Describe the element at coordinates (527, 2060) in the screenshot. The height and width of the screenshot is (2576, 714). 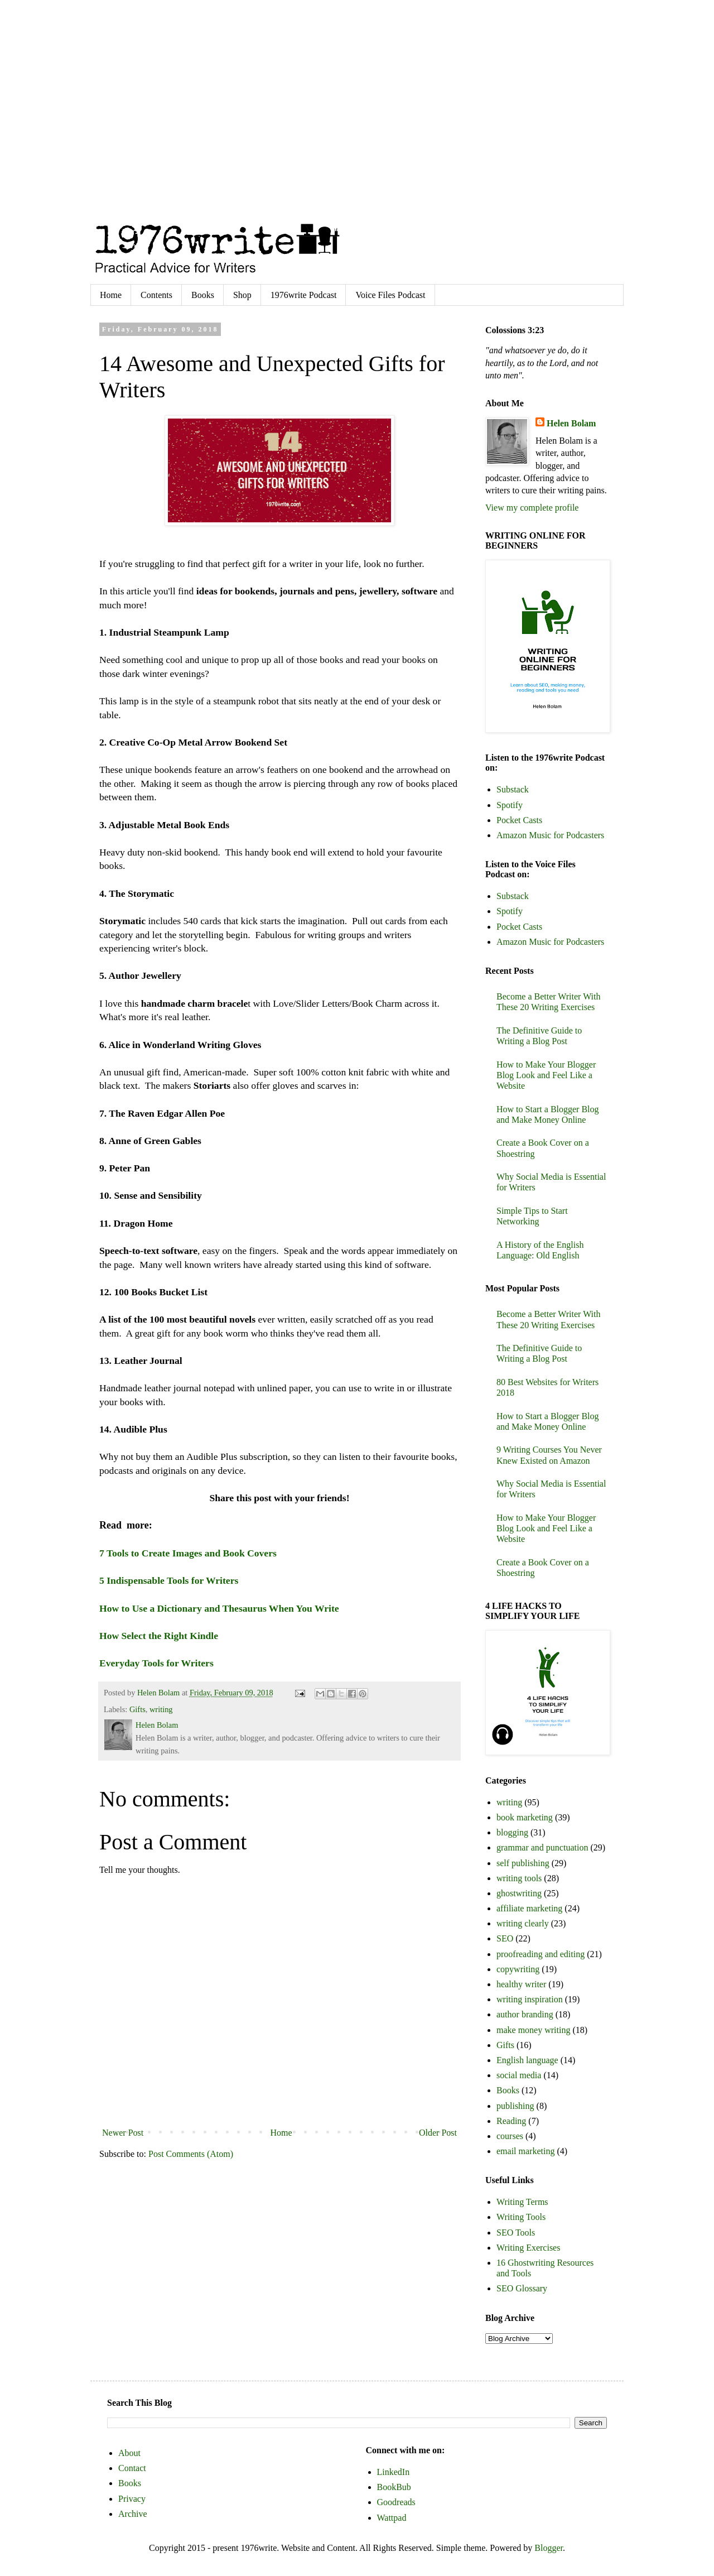
I see `English language` at that location.